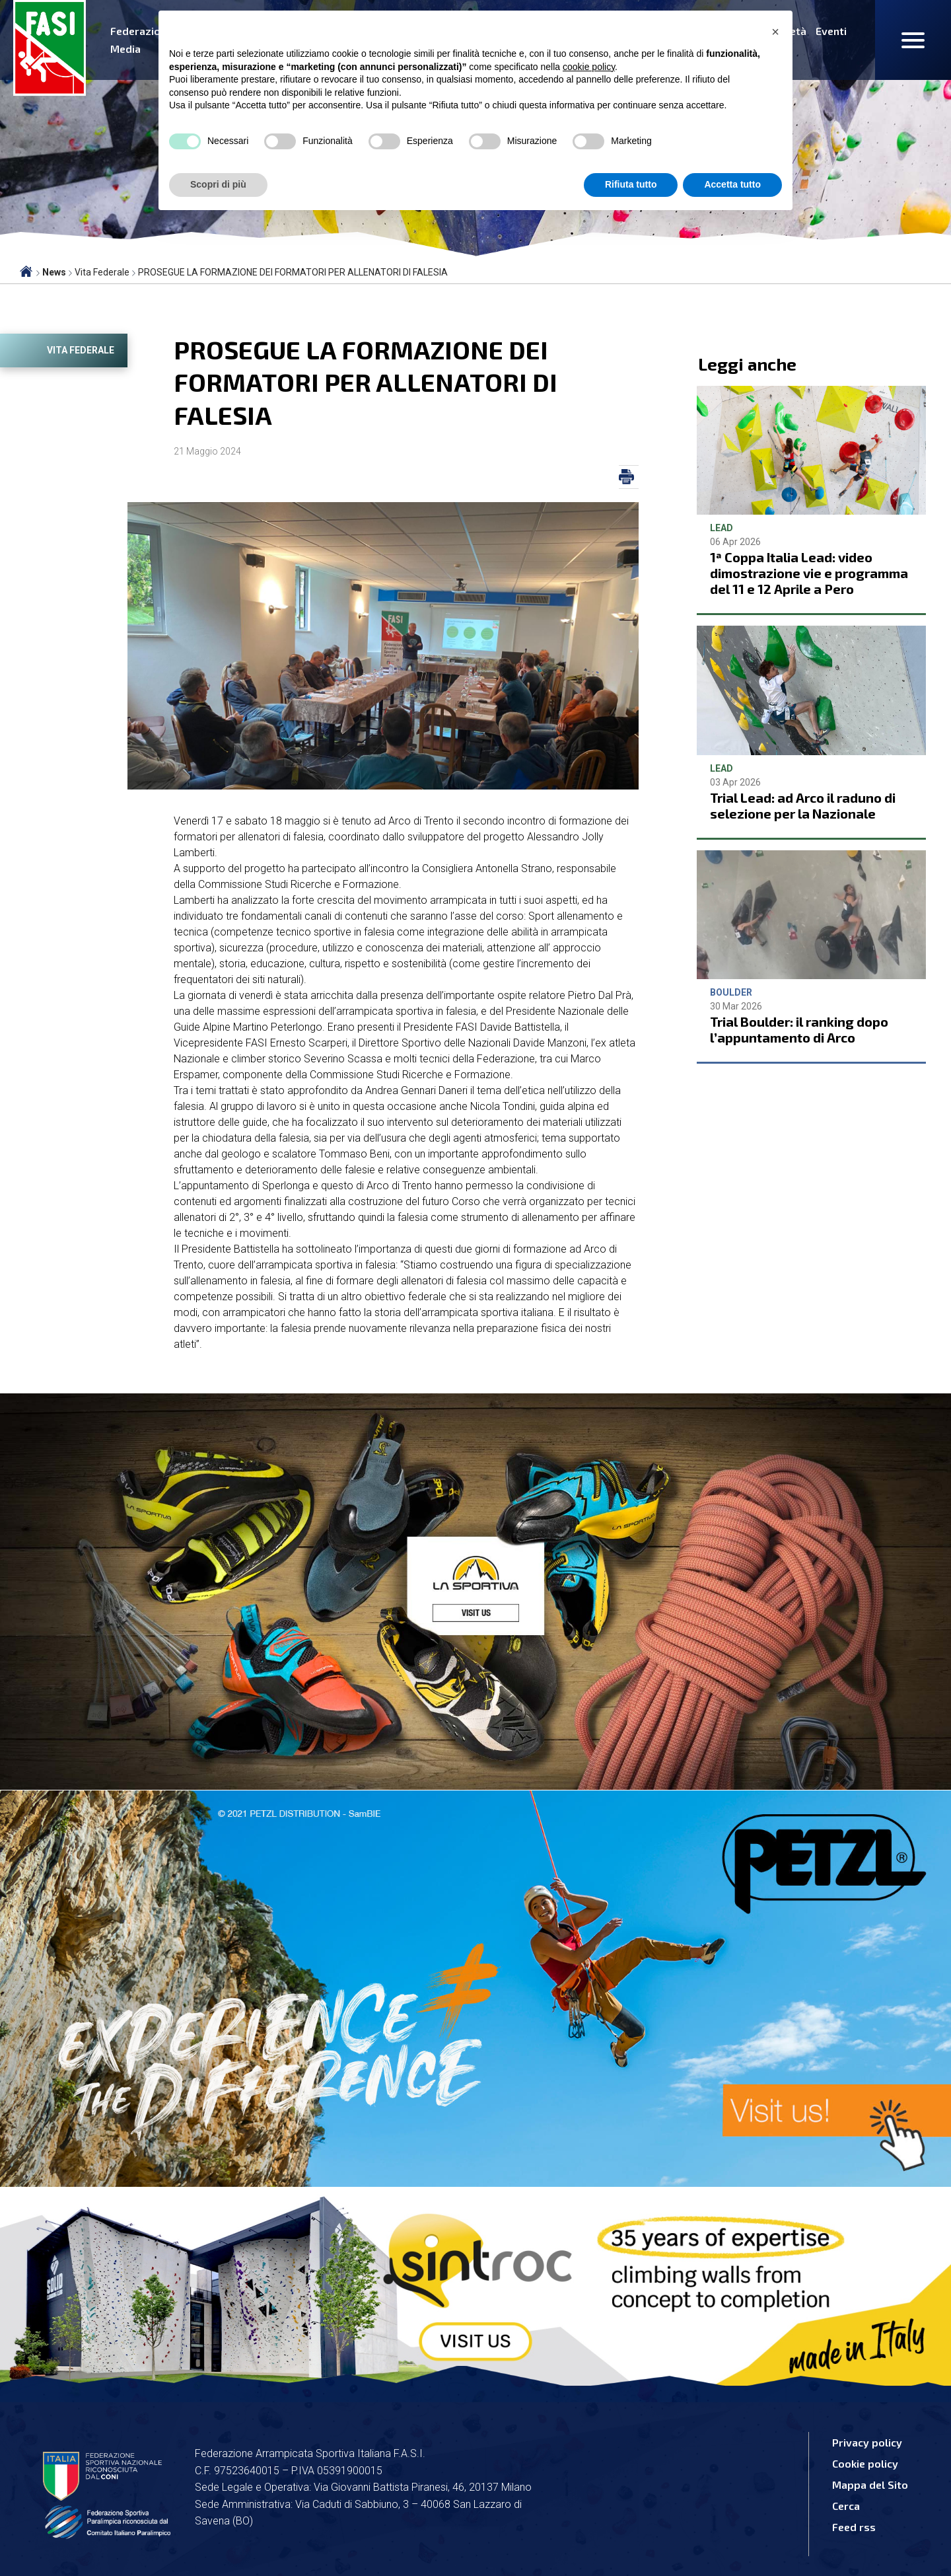 Image resolution: width=951 pixels, height=2576 pixels. I want to click on Cerca, so click(846, 2505).